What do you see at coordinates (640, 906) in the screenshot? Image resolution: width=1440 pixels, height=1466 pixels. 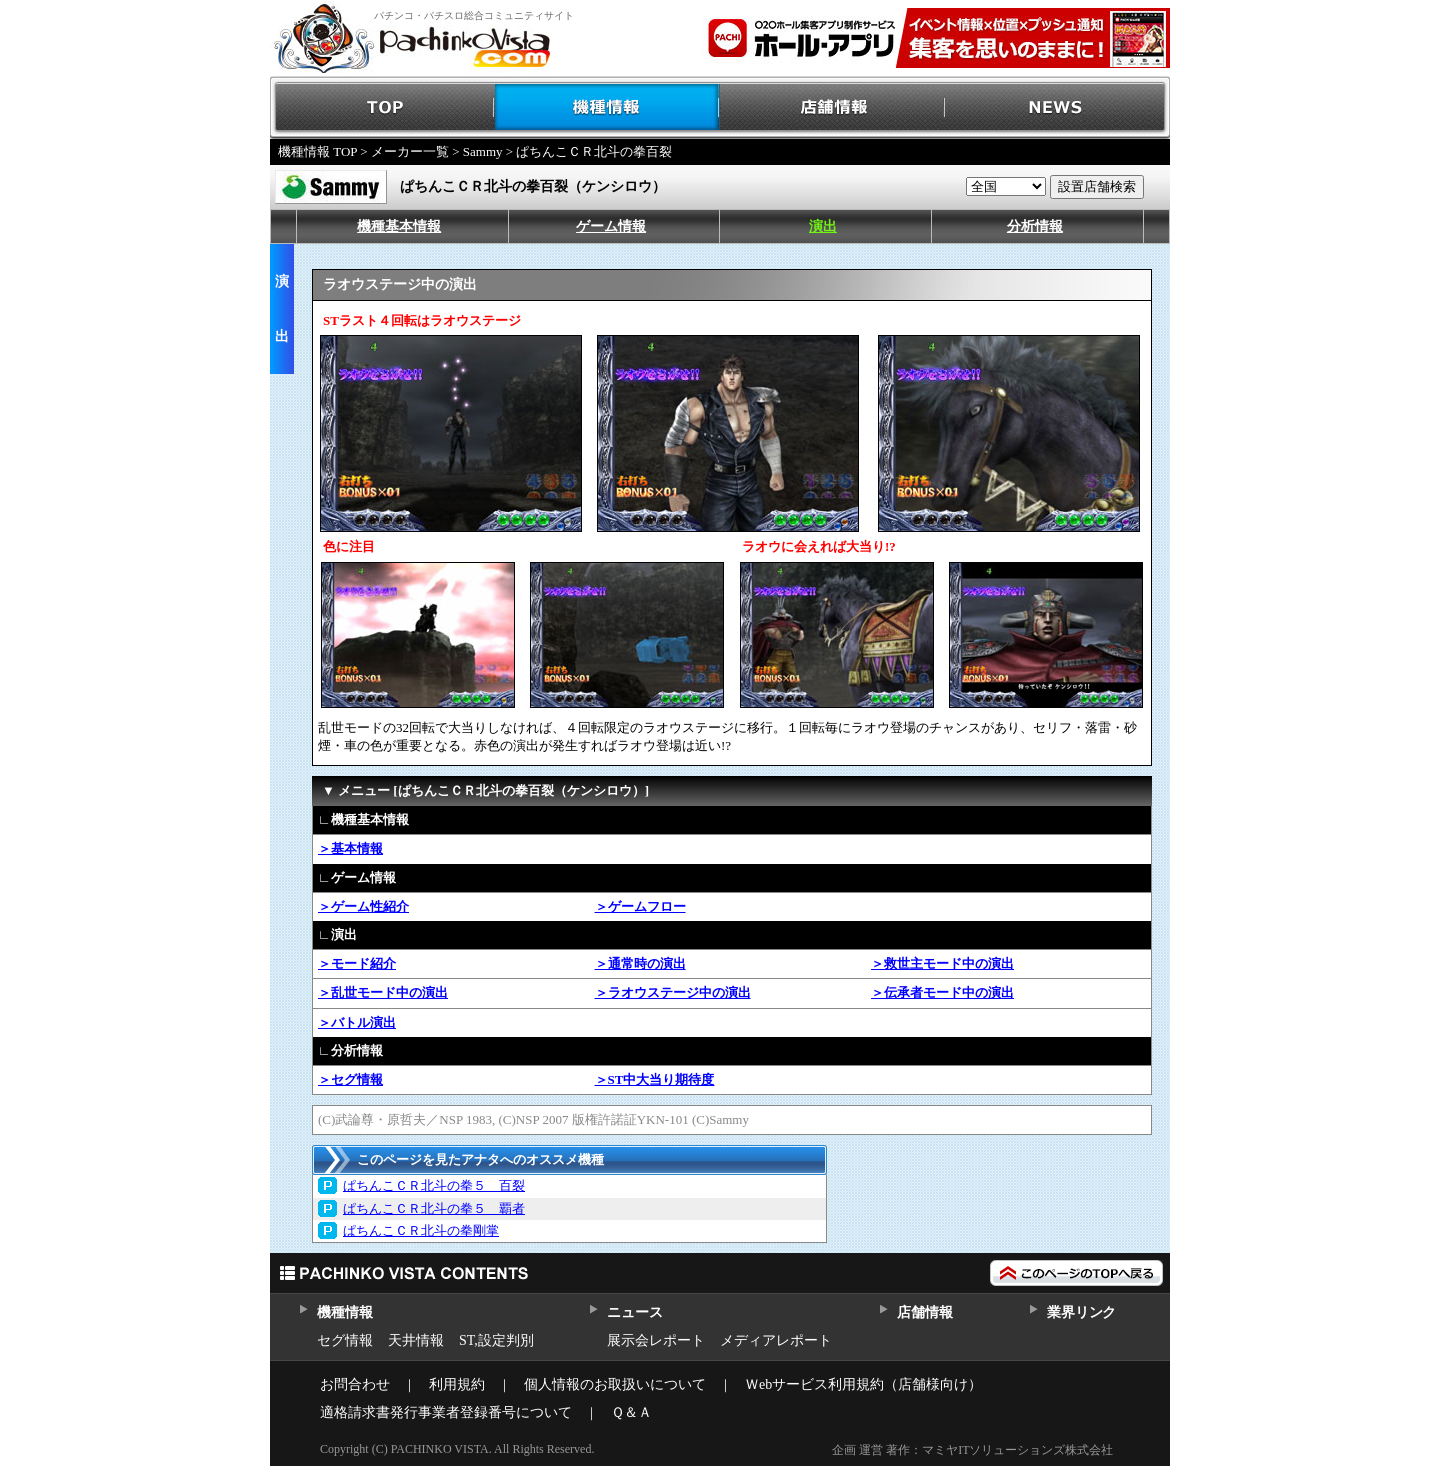 I see `＞ゲームフロー` at bounding box center [640, 906].